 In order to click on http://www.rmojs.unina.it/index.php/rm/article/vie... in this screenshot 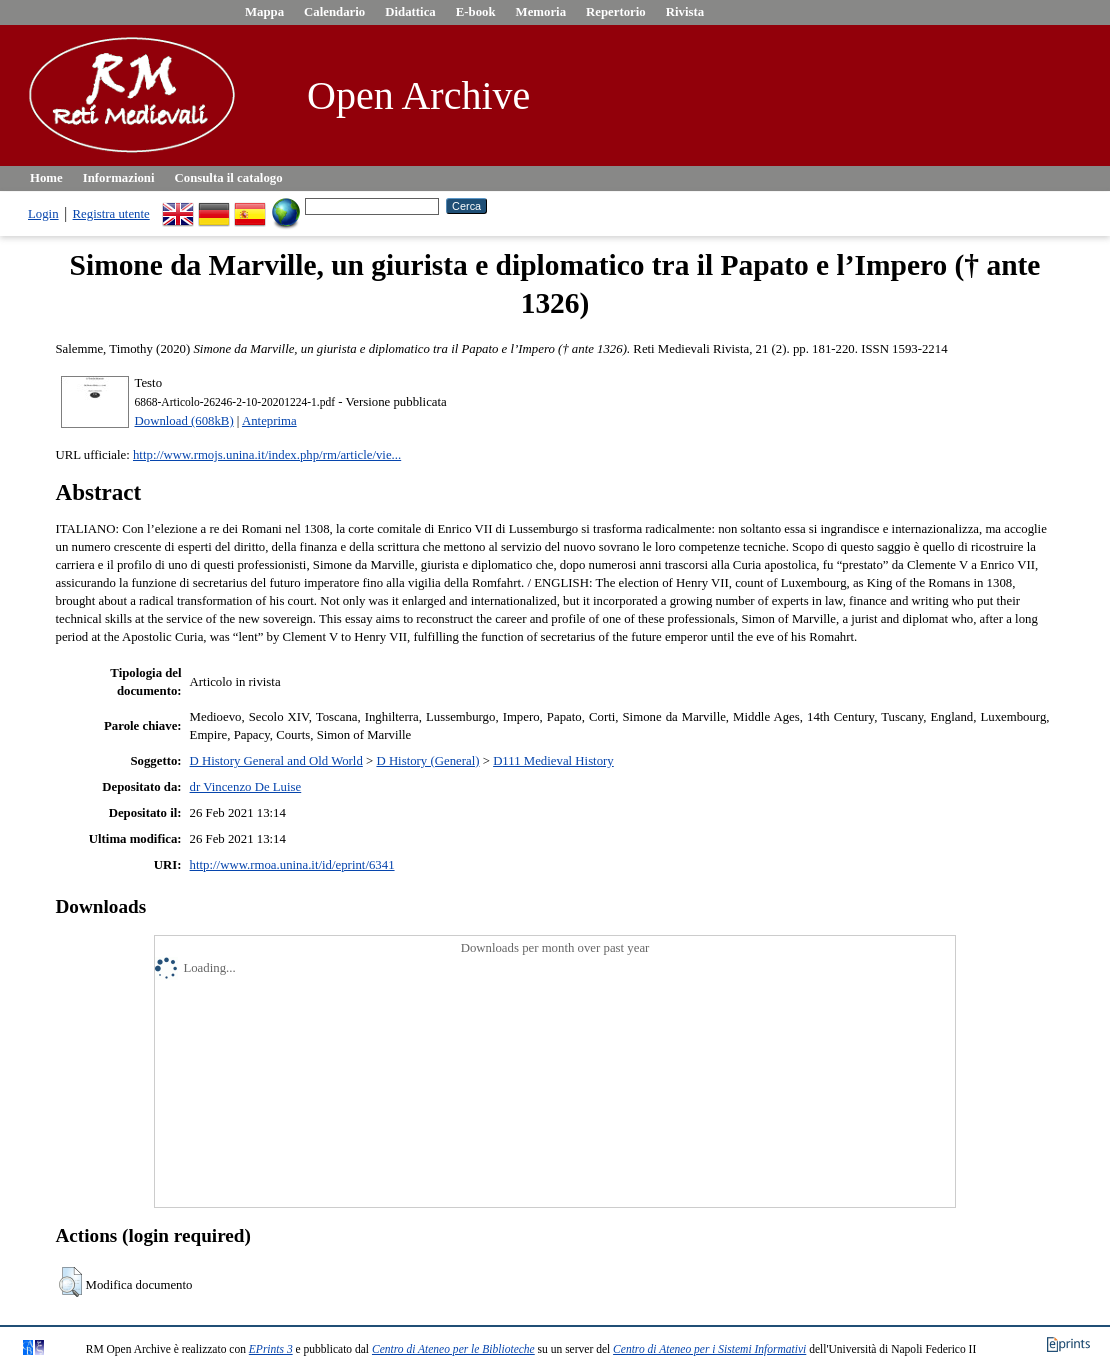, I will do `click(267, 455)`.